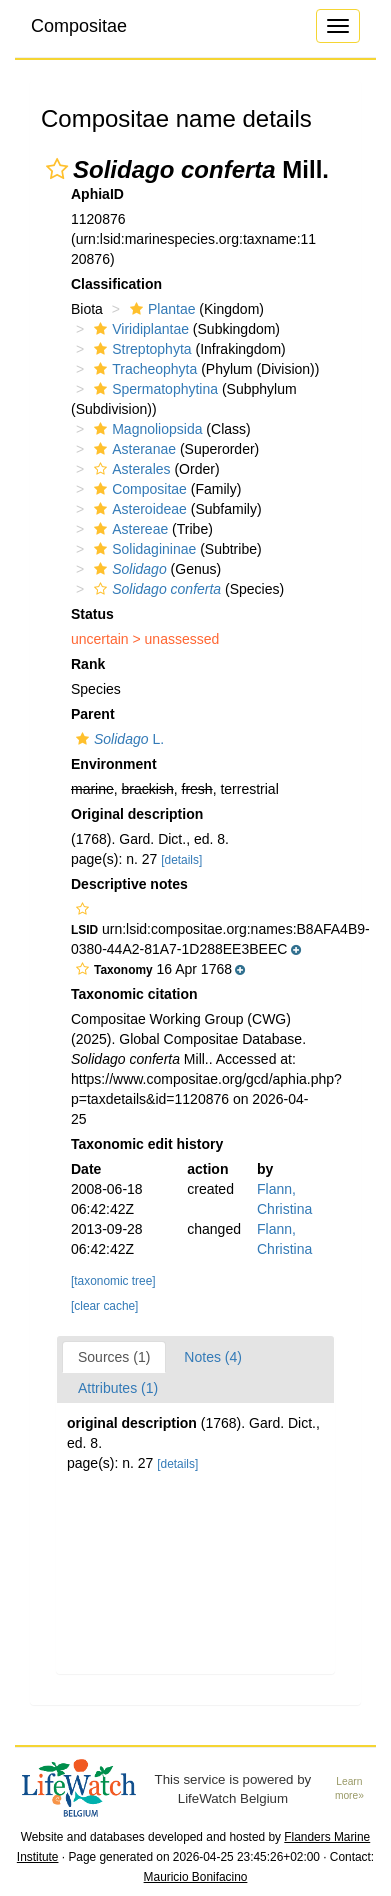 The image size is (391, 1896). I want to click on Parent, so click(93, 714).